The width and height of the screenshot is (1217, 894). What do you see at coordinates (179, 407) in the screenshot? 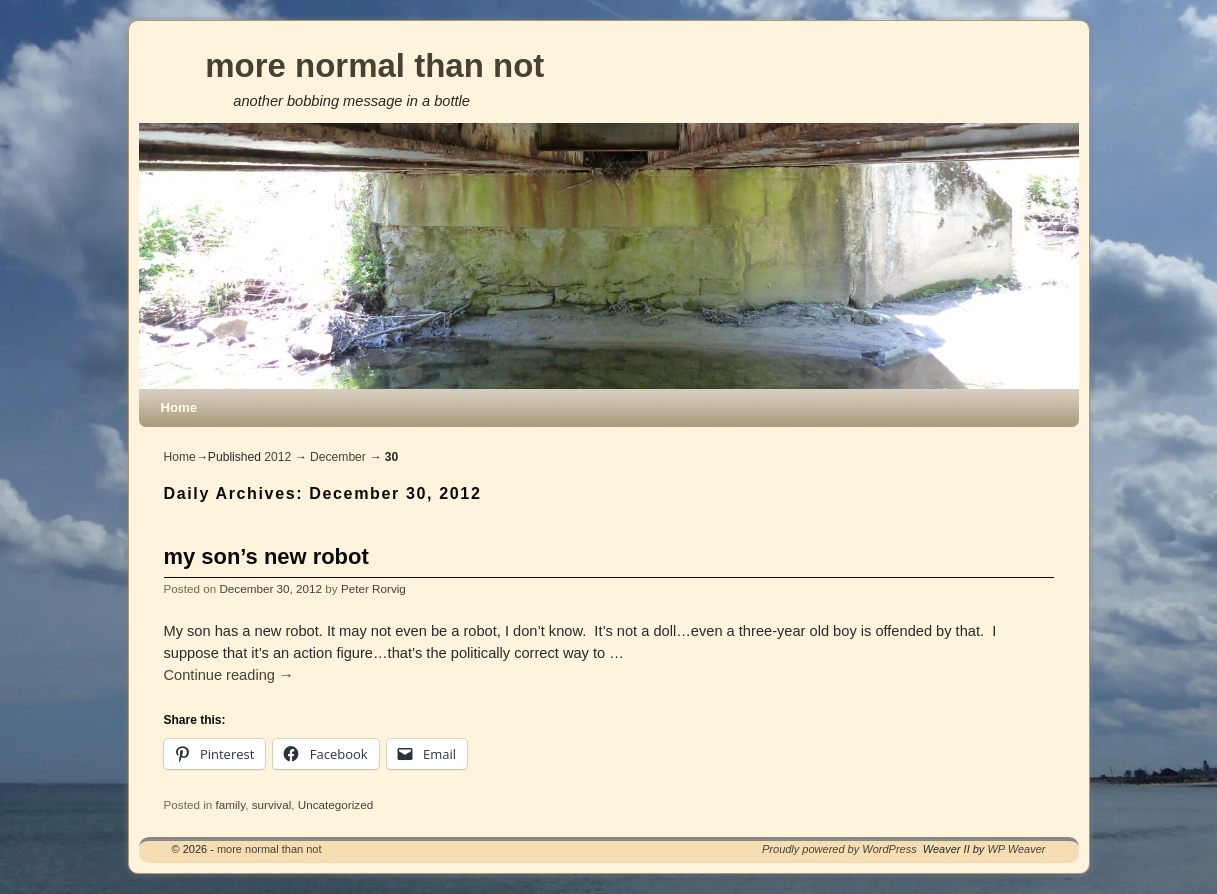
I see `Home` at bounding box center [179, 407].